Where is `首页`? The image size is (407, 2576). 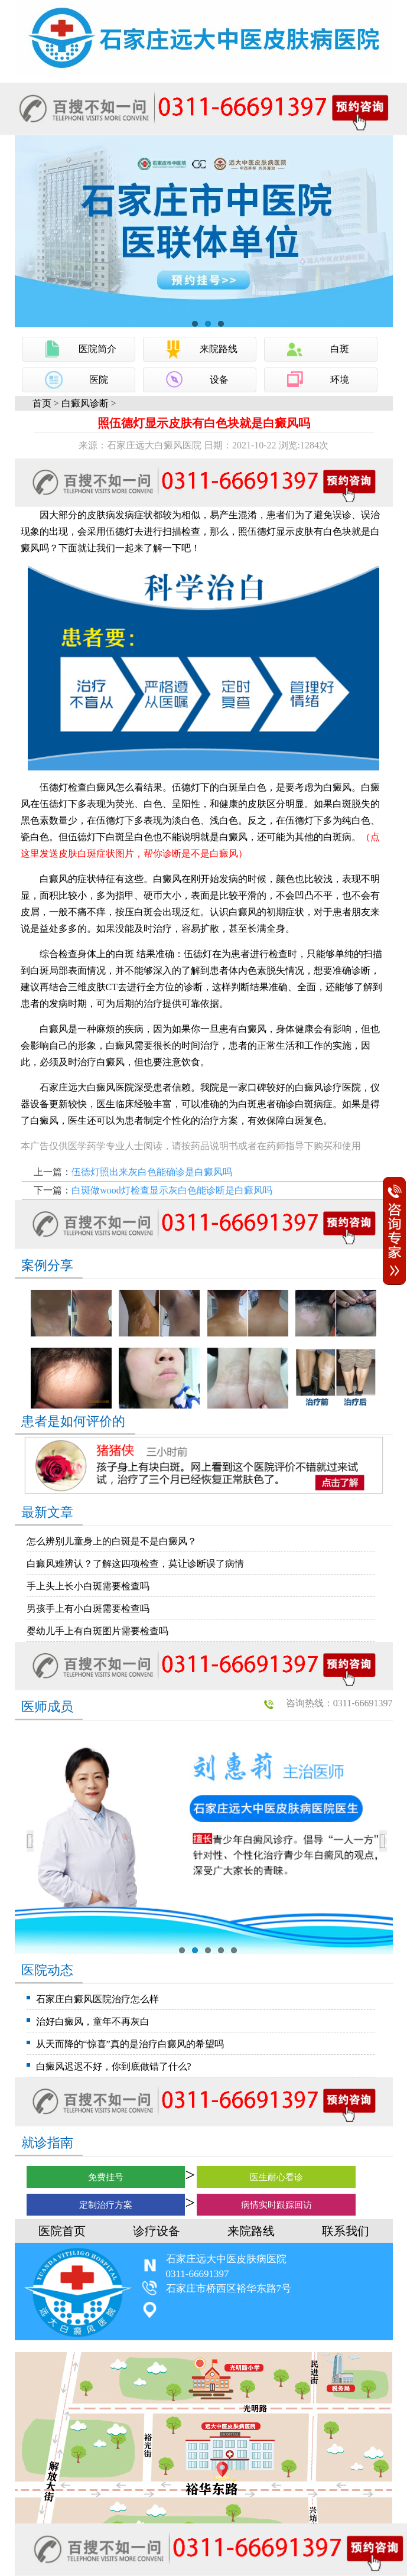 首页 is located at coordinates (41, 403).